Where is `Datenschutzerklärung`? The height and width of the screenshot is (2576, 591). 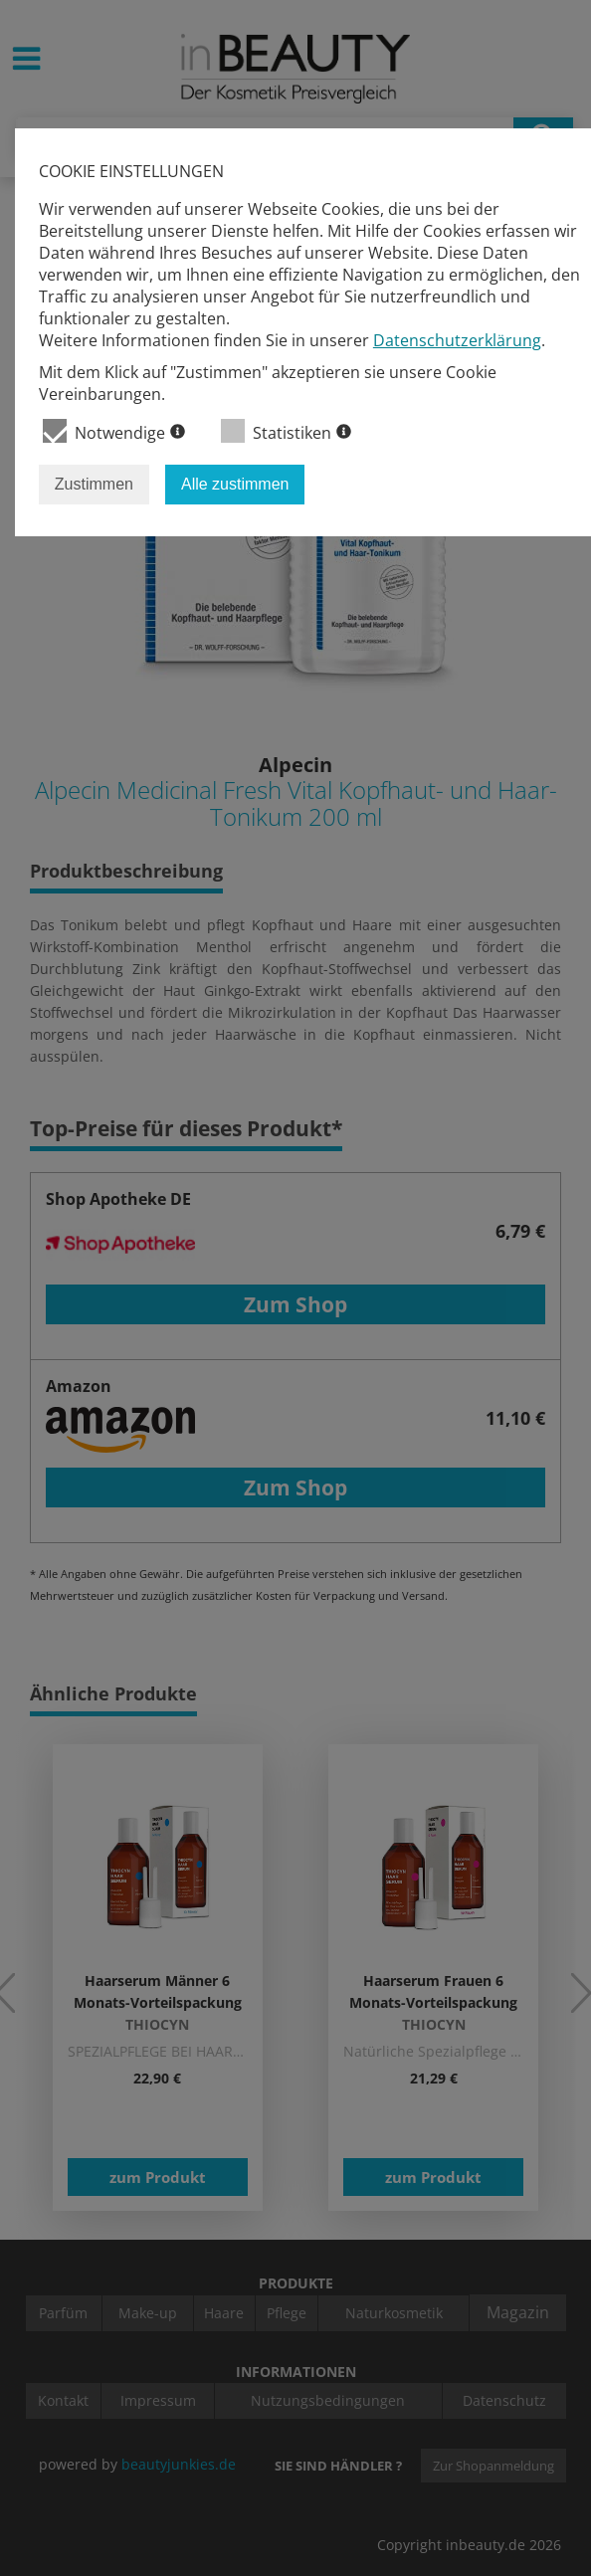 Datenschutzerklärung is located at coordinates (457, 340).